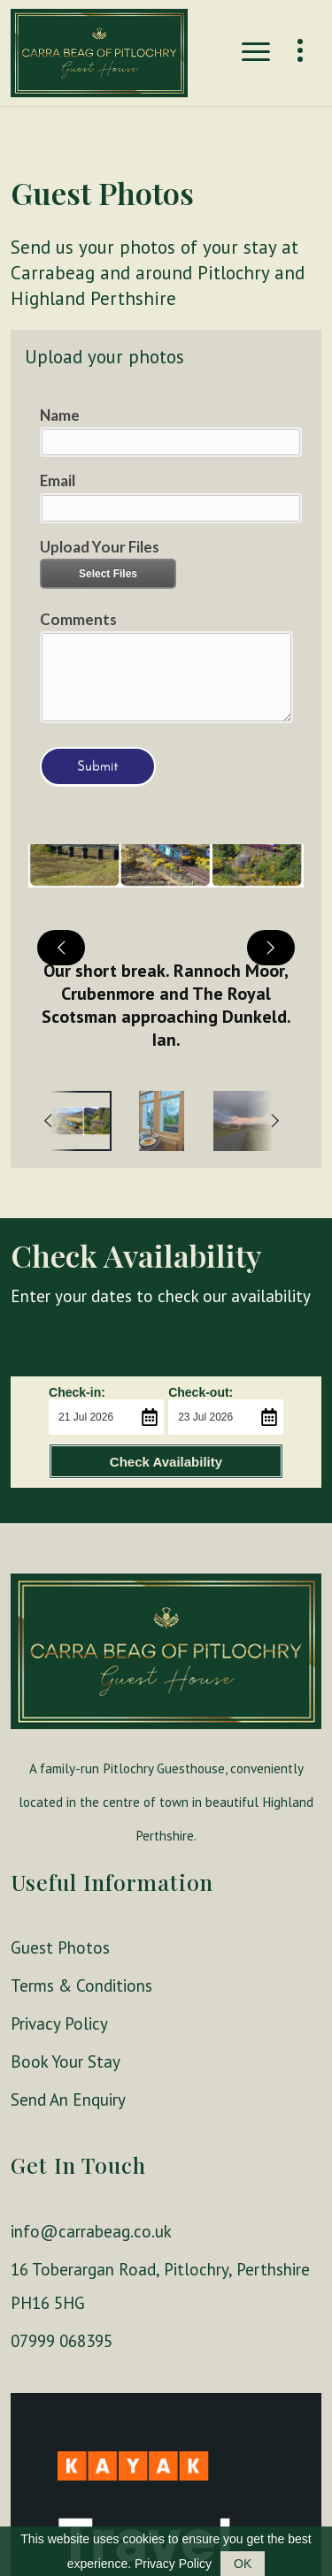  I want to click on [option], so click(162, 1120).